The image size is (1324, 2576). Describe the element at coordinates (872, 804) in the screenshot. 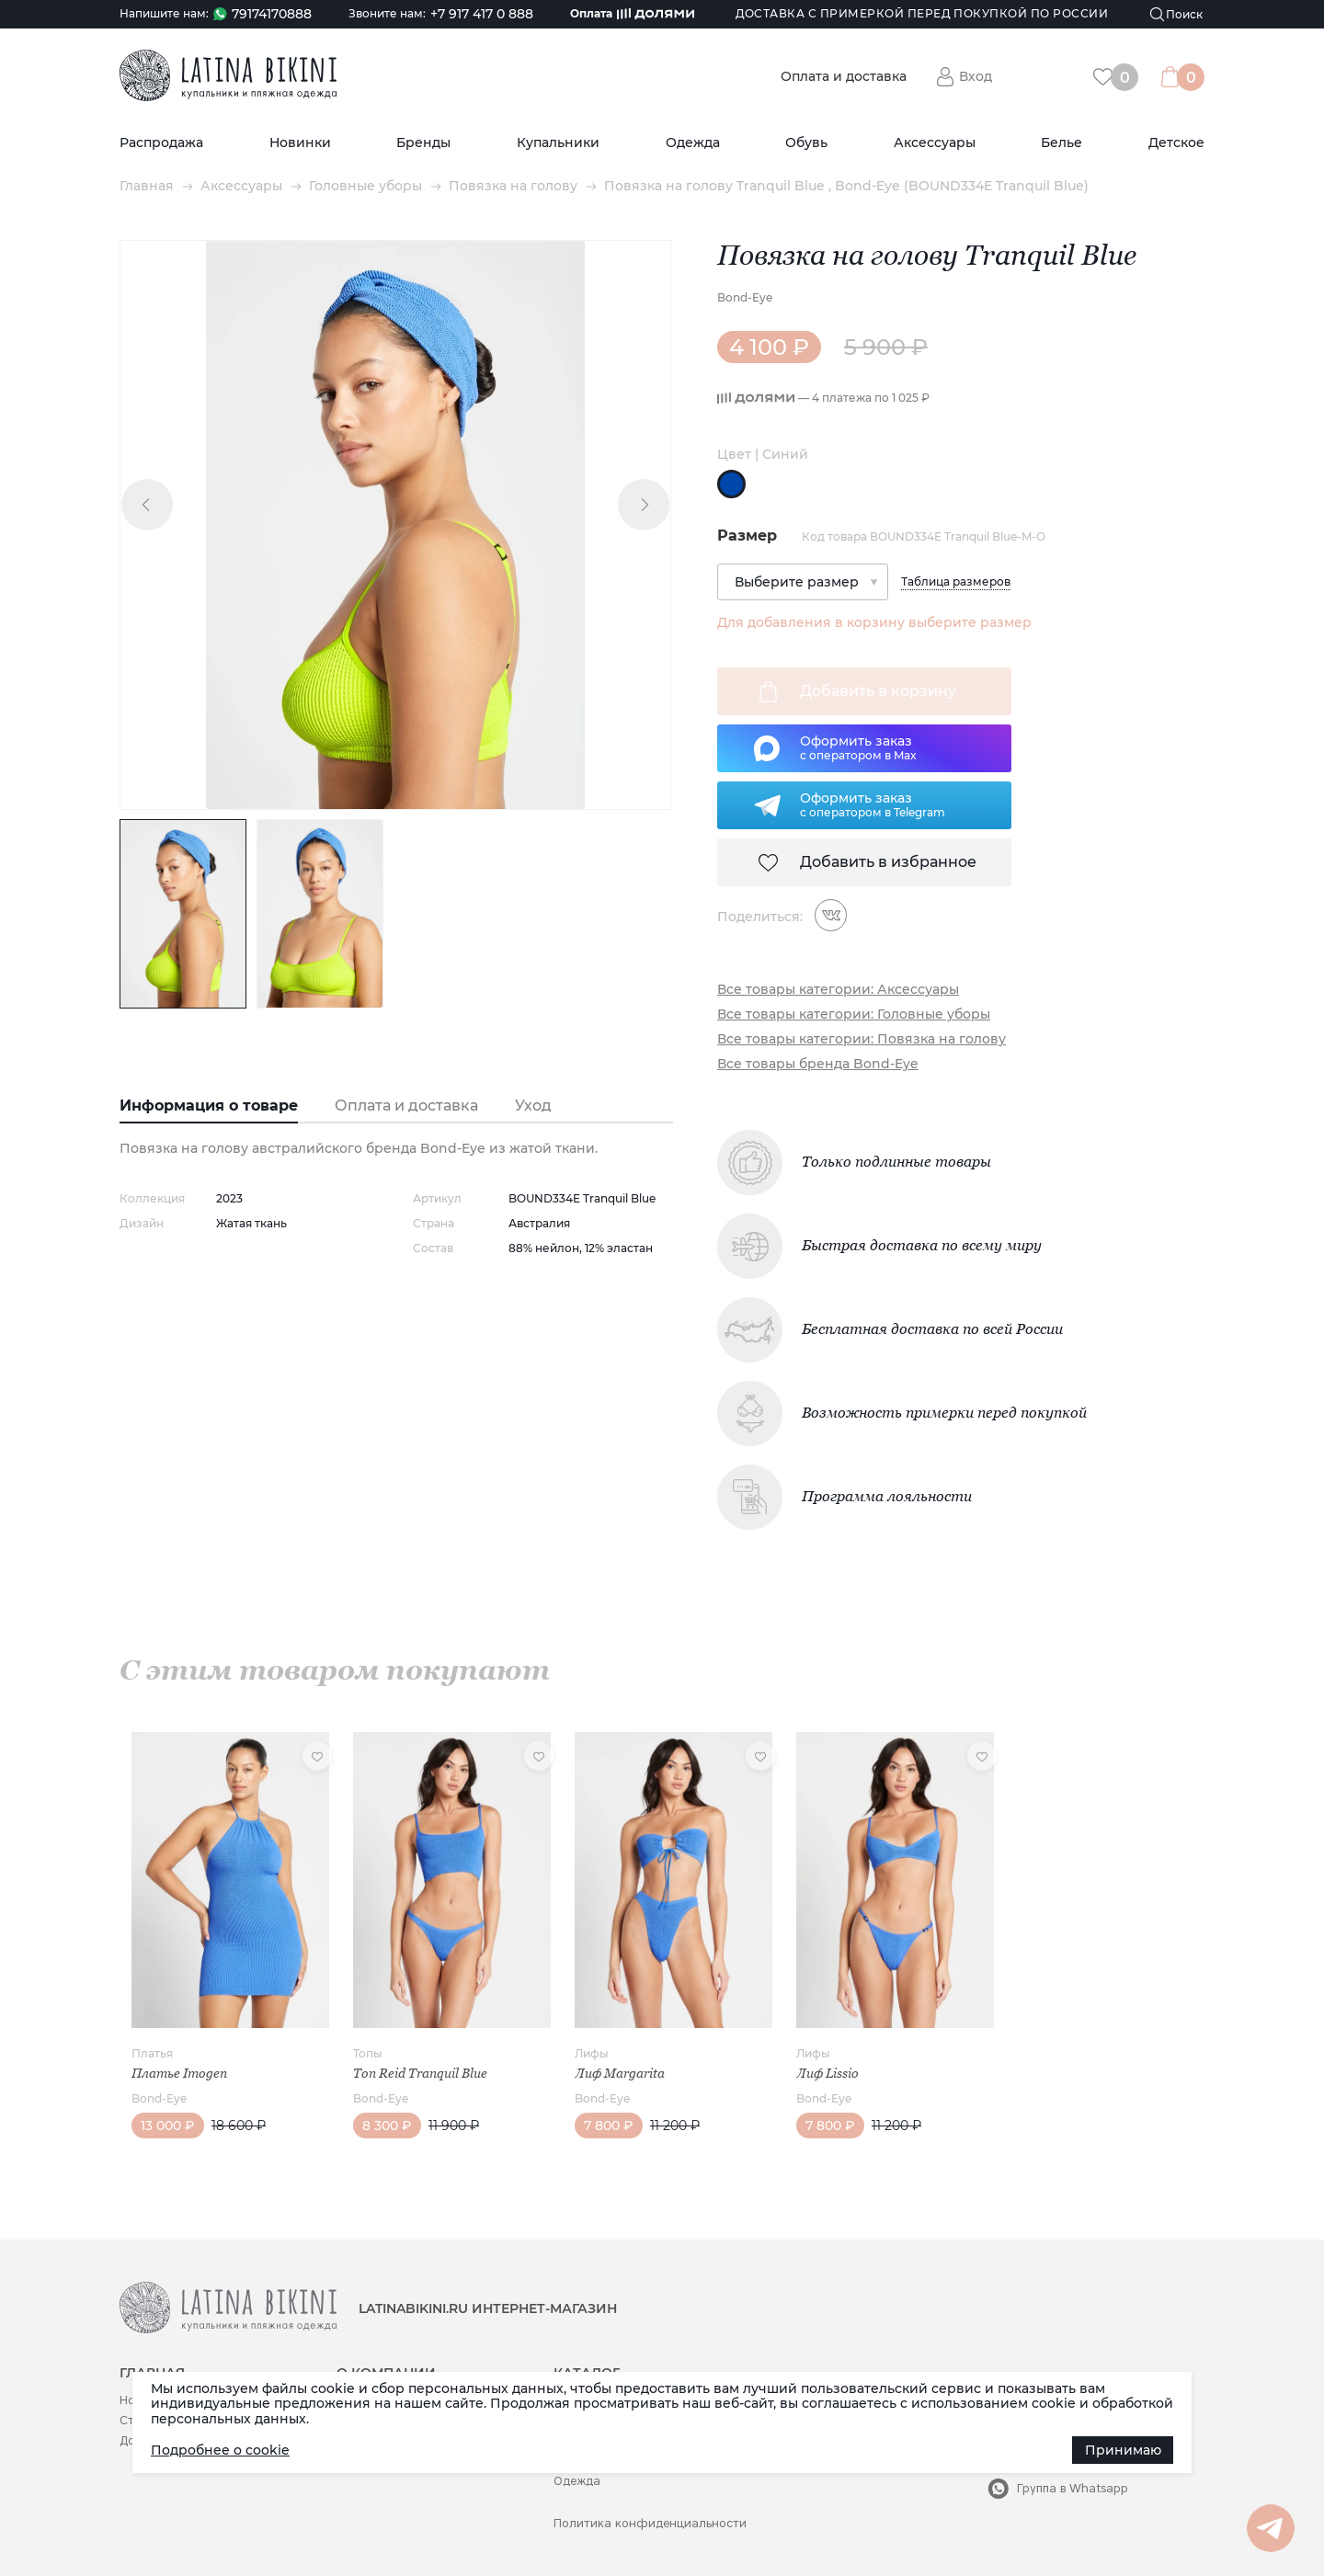

I see `Оформить заказс оператором в Telegram` at that location.